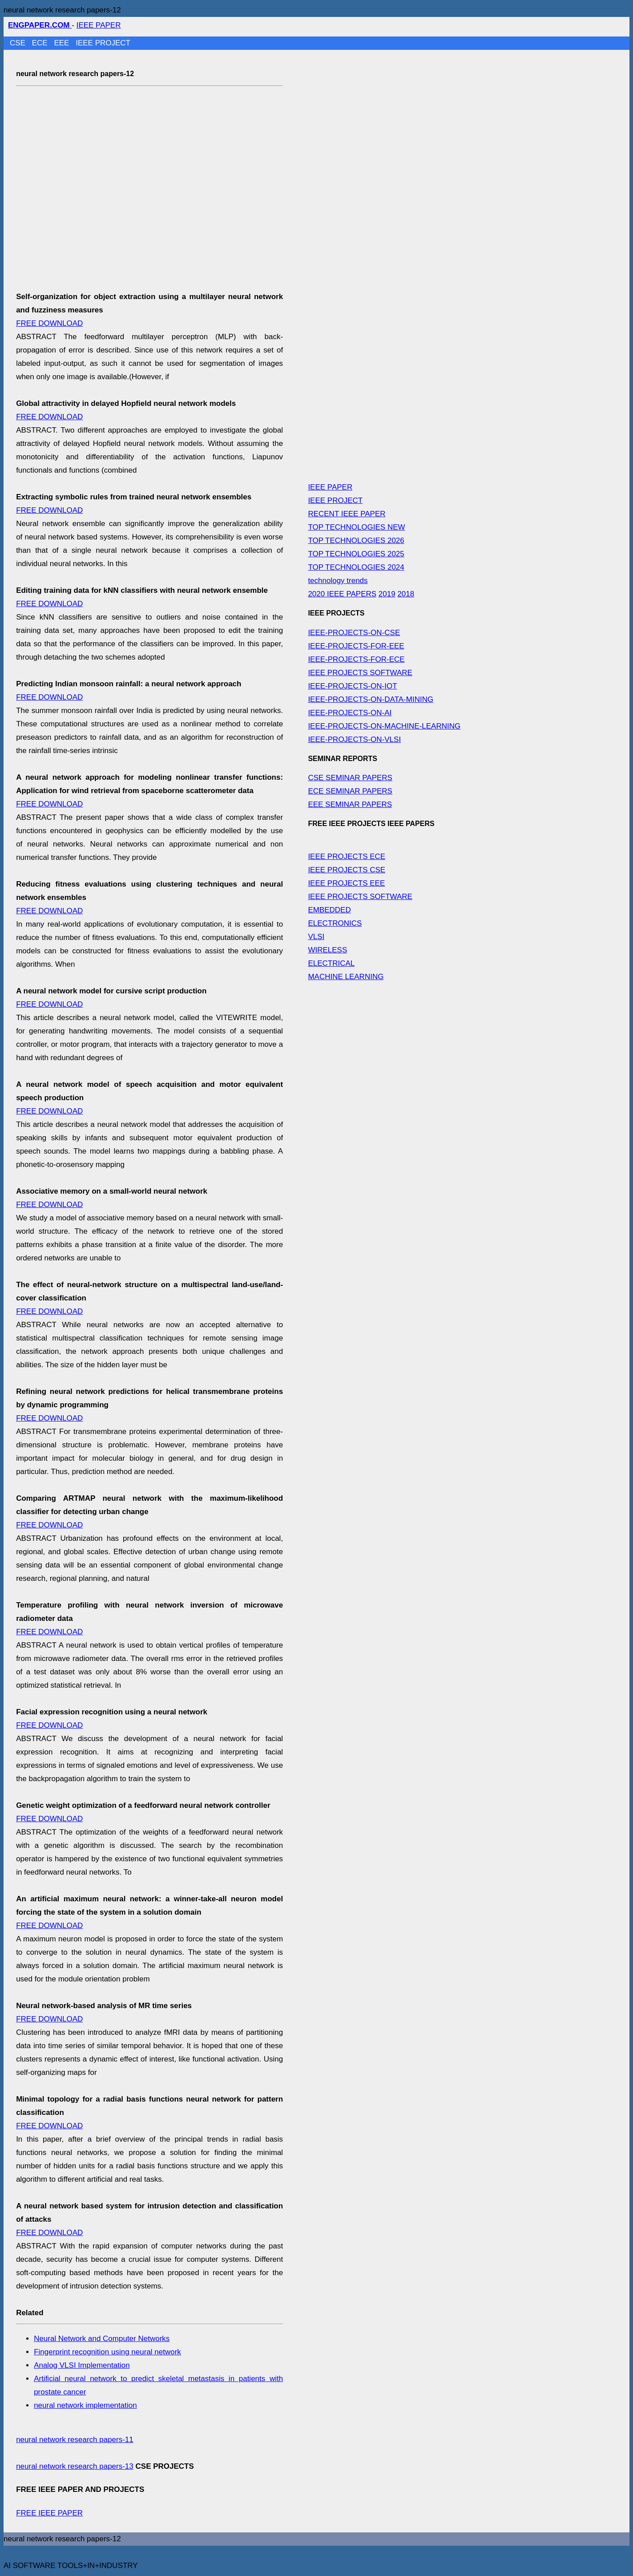 The width and height of the screenshot is (633, 2576). Describe the element at coordinates (49, 323) in the screenshot. I see `FREE DOWNLOAD` at that location.